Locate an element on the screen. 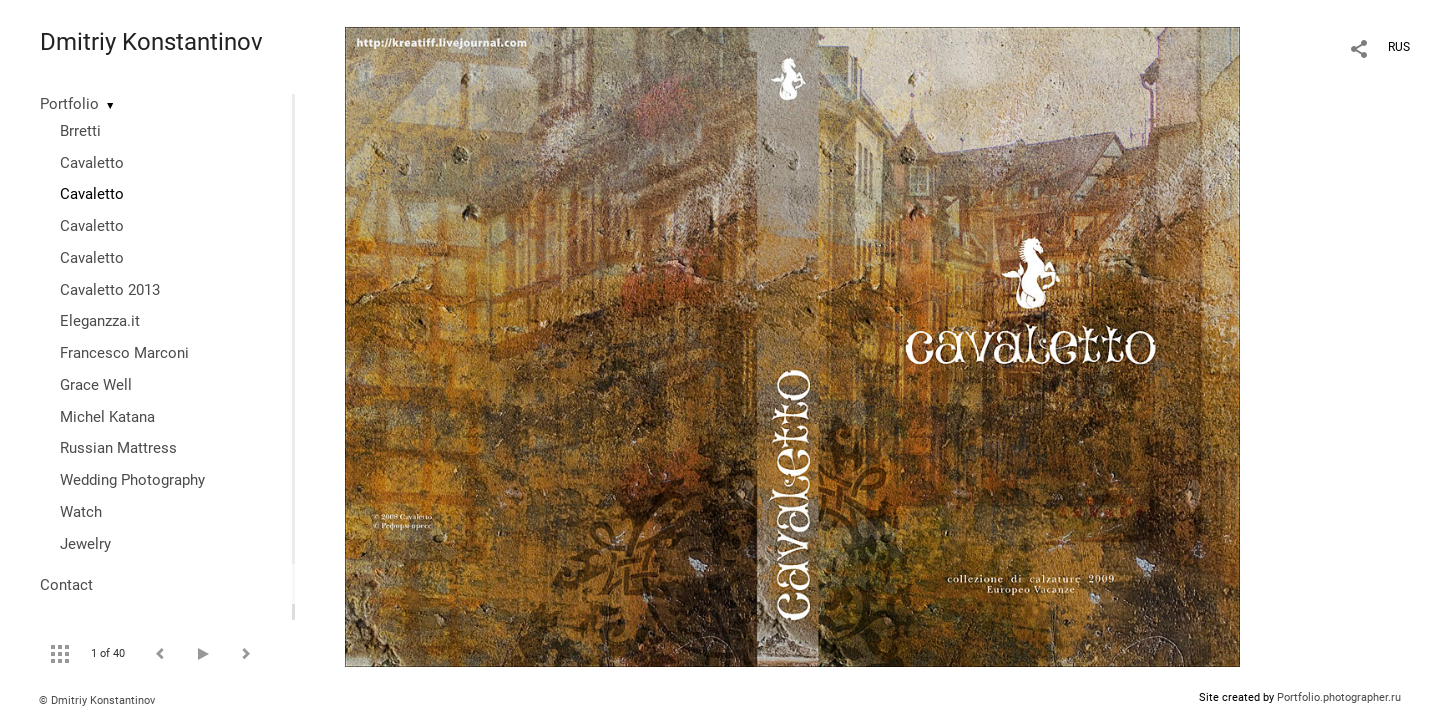  Cavaletto 2013 is located at coordinates (110, 290).